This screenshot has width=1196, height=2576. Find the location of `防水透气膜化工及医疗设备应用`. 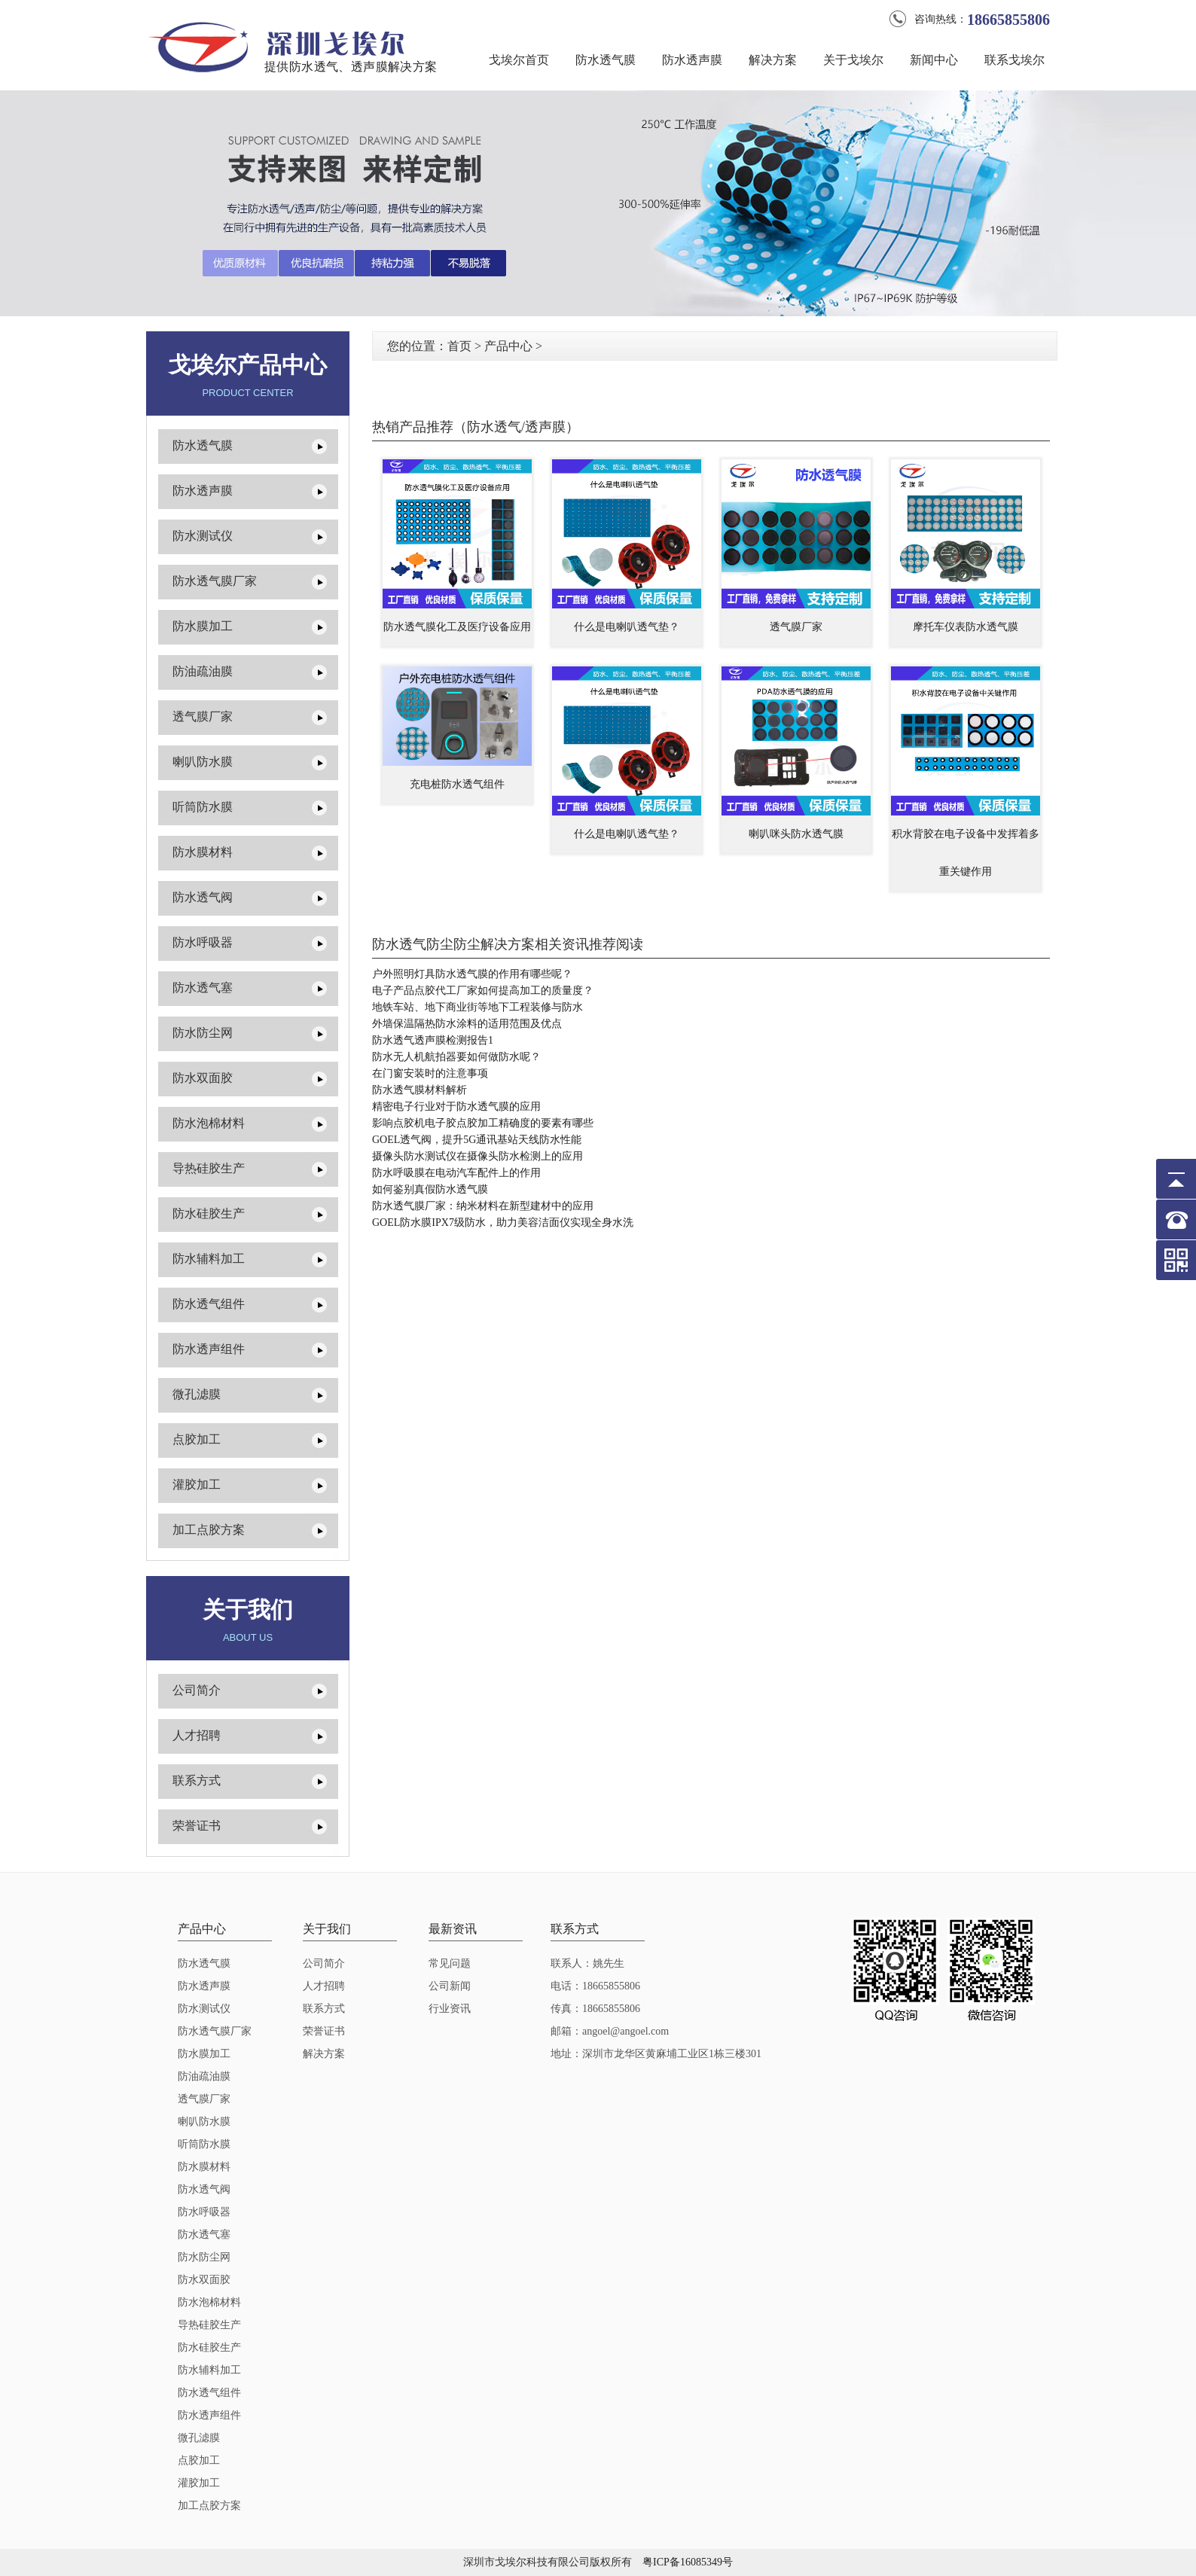

防水透气膜化工及医疗设备应用 is located at coordinates (457, 627).